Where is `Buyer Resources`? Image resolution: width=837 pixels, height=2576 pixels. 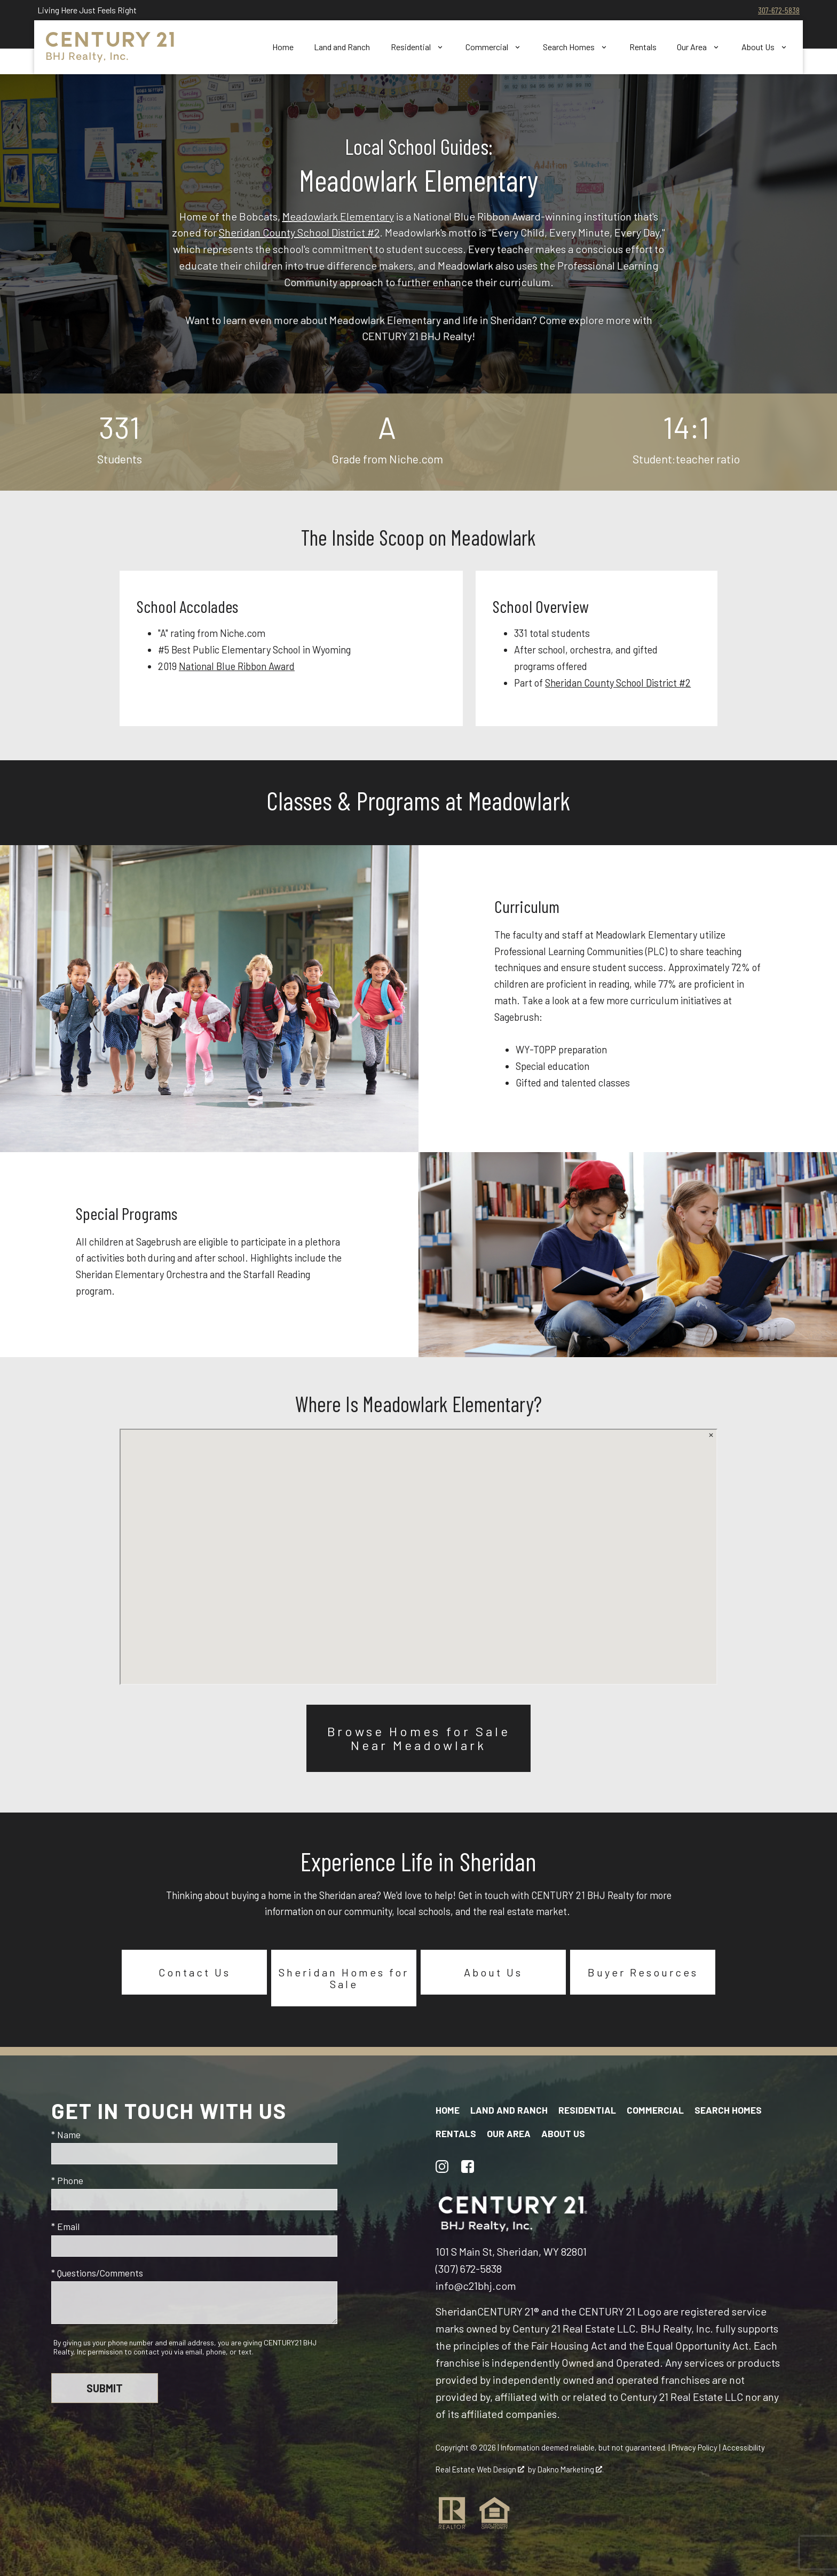
Buyer Resources is located at coordinates (643, 1972).